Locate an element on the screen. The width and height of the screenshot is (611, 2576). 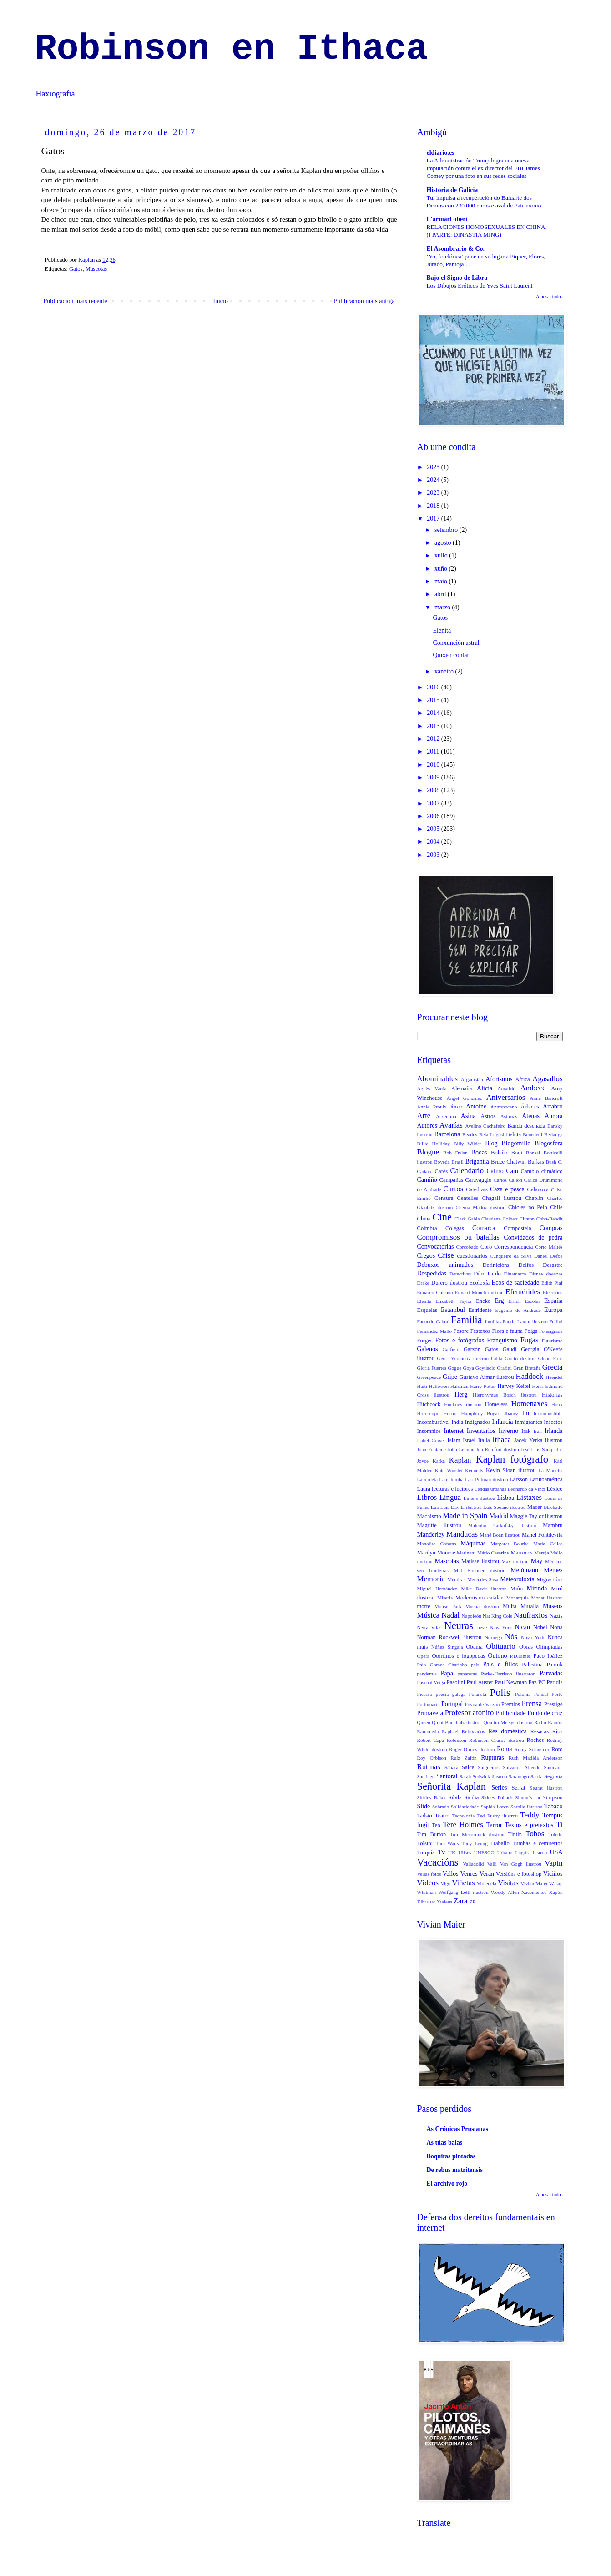
Ithaca is located at coordinates (501, 1439).